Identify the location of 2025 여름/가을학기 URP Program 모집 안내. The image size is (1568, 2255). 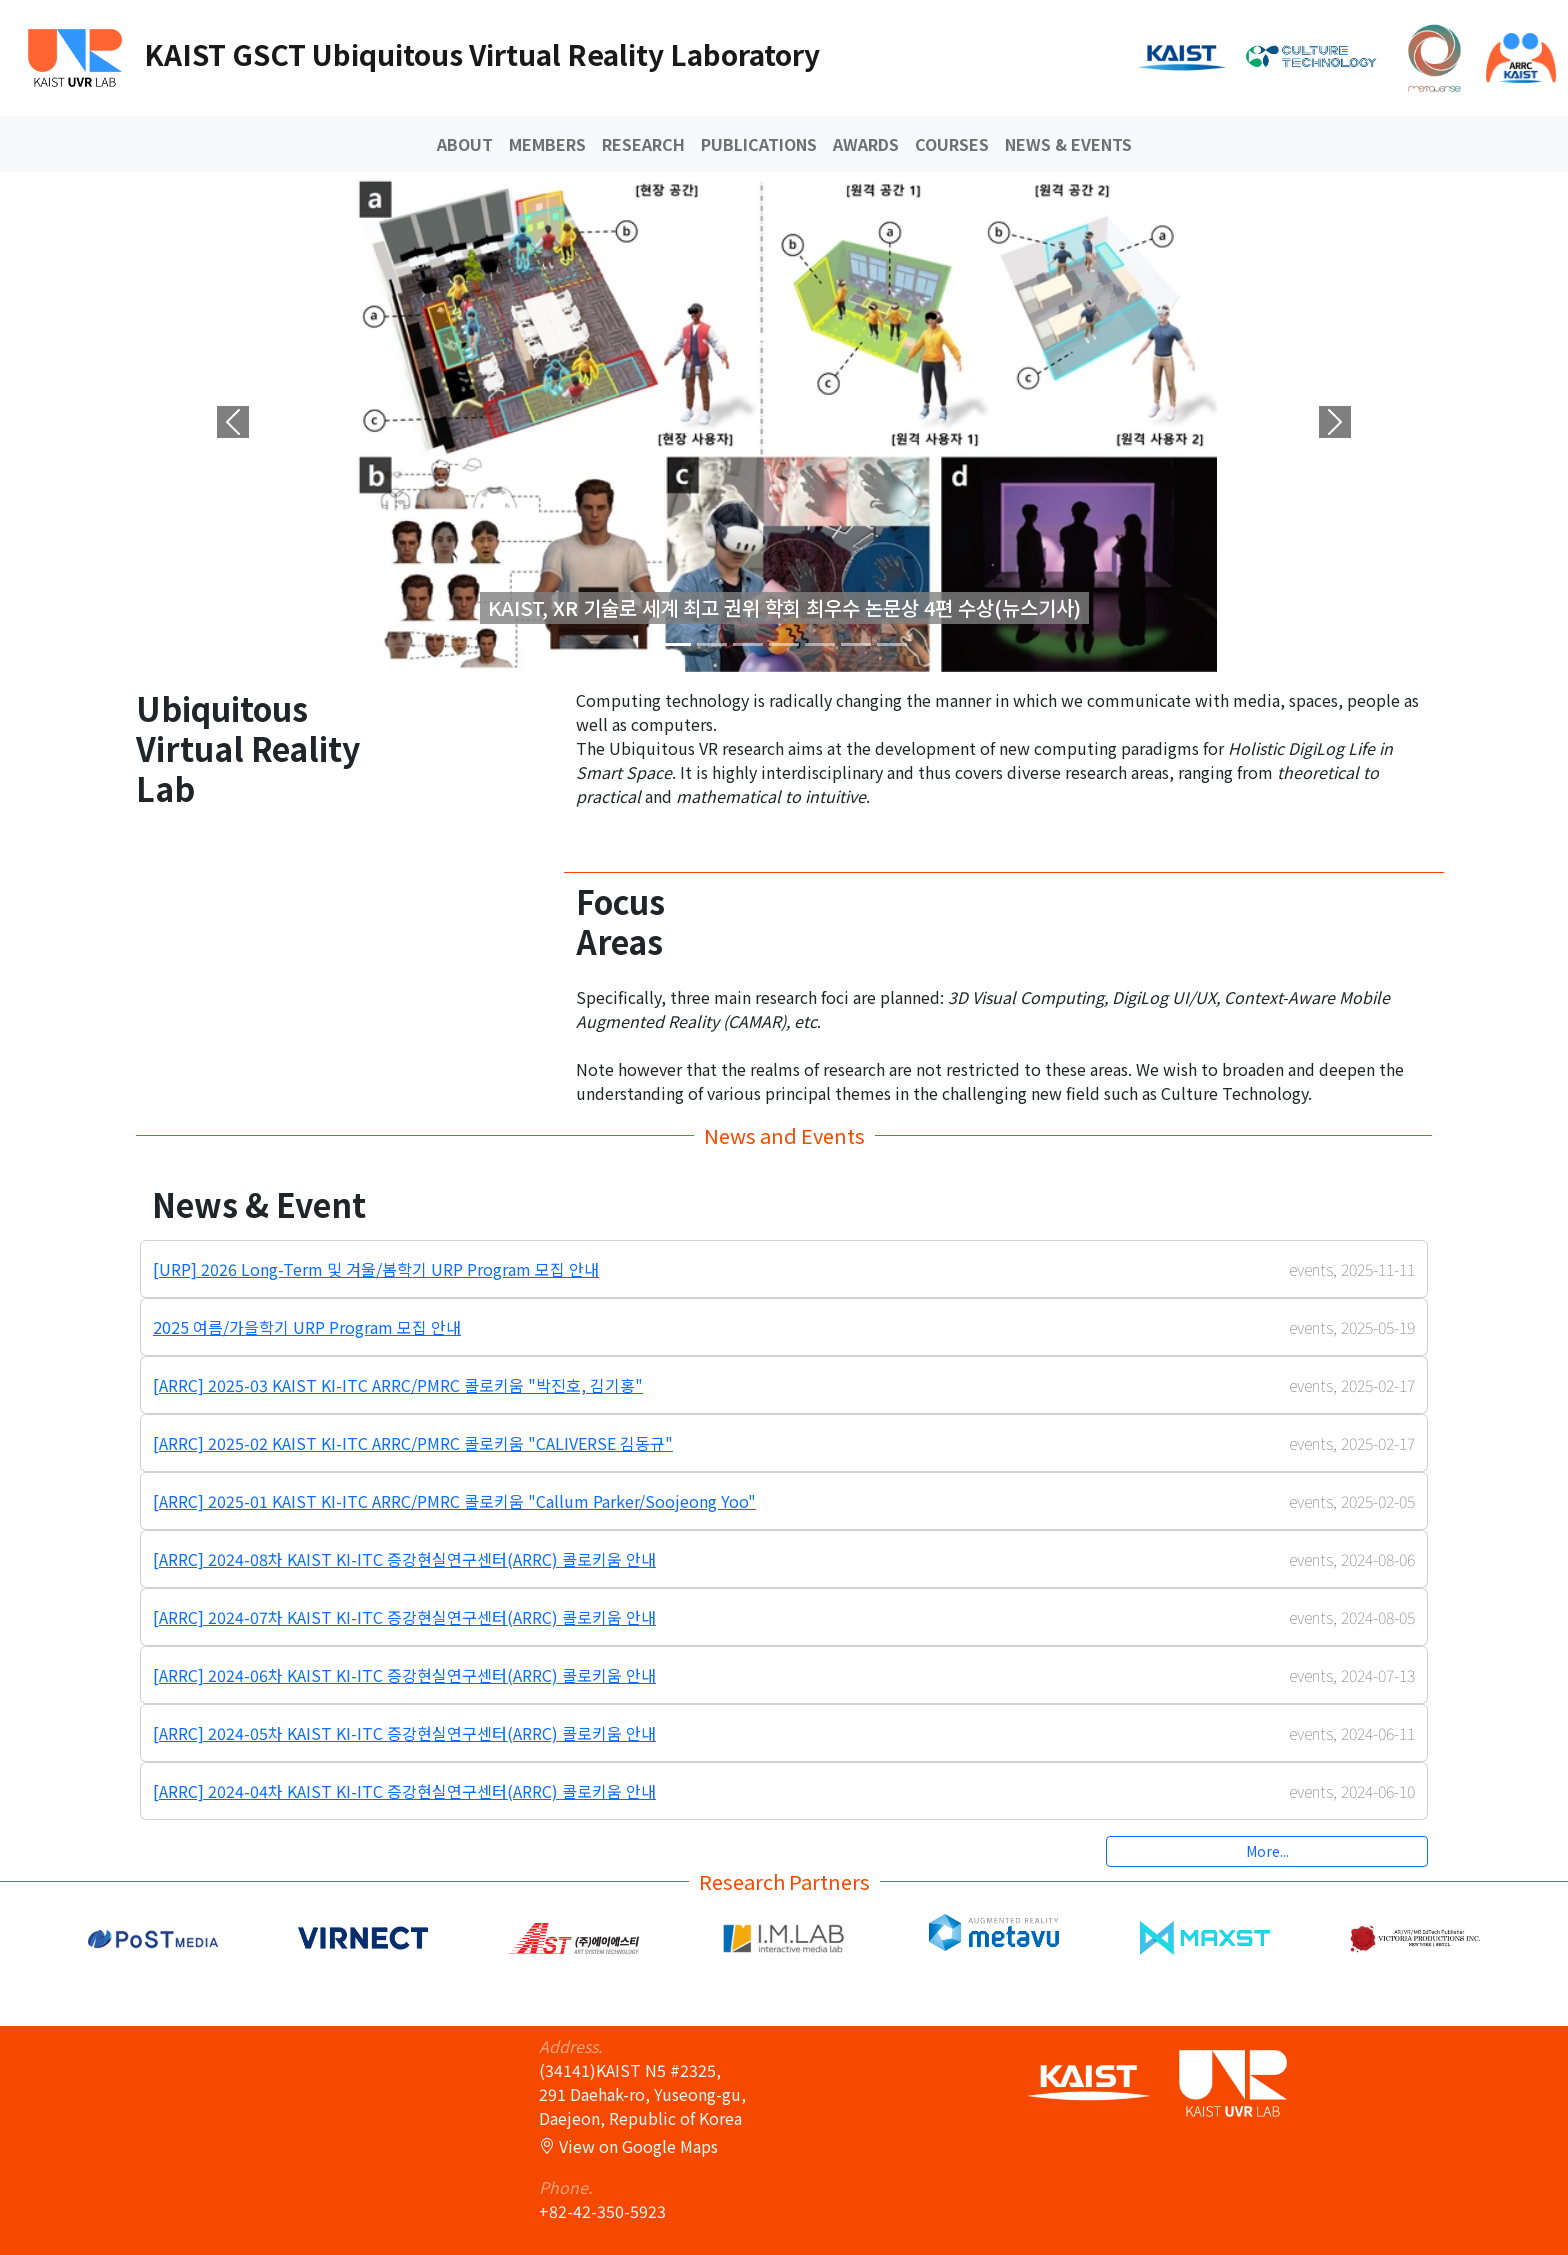
(307, 1327).